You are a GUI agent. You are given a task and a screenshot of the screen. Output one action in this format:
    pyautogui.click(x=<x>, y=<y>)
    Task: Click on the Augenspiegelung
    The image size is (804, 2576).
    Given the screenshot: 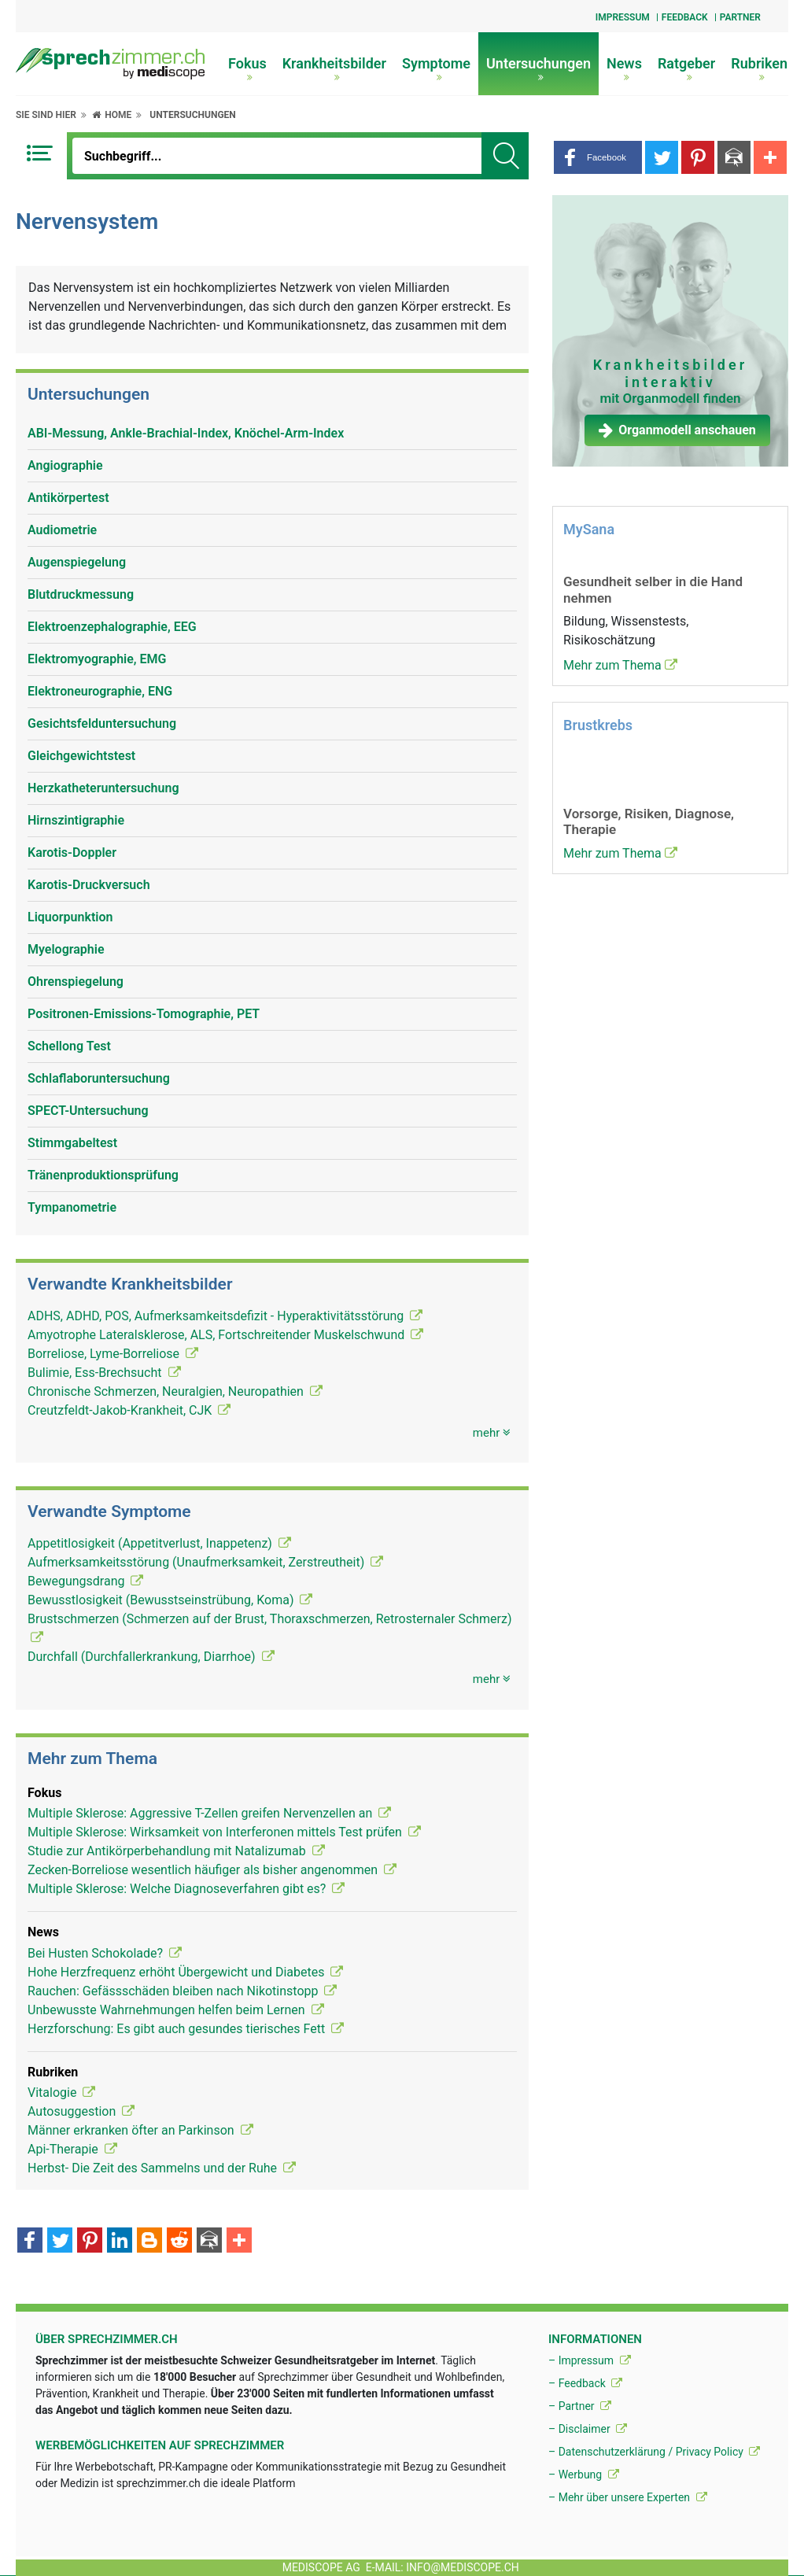 What is the action you would take?
    pyautogui.click(x=77, y=562)
    